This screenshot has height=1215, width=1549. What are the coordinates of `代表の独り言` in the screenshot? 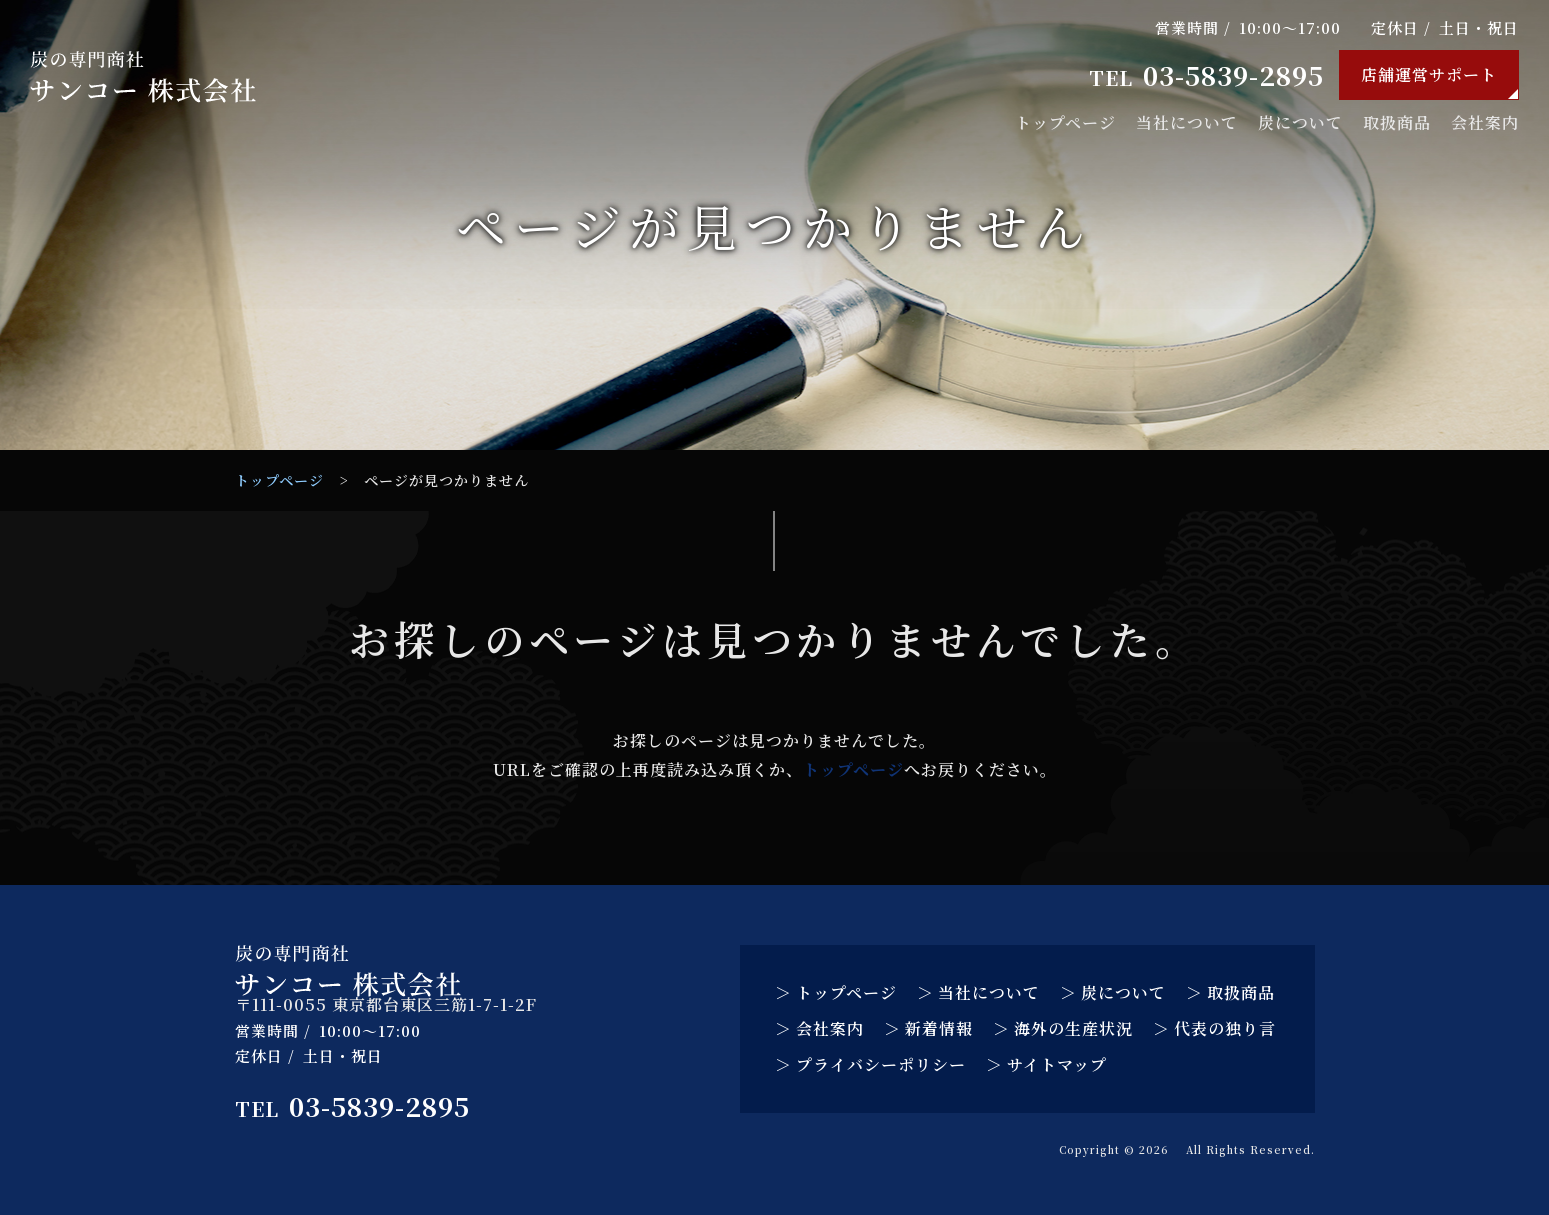 It's located at (1225, 1028).